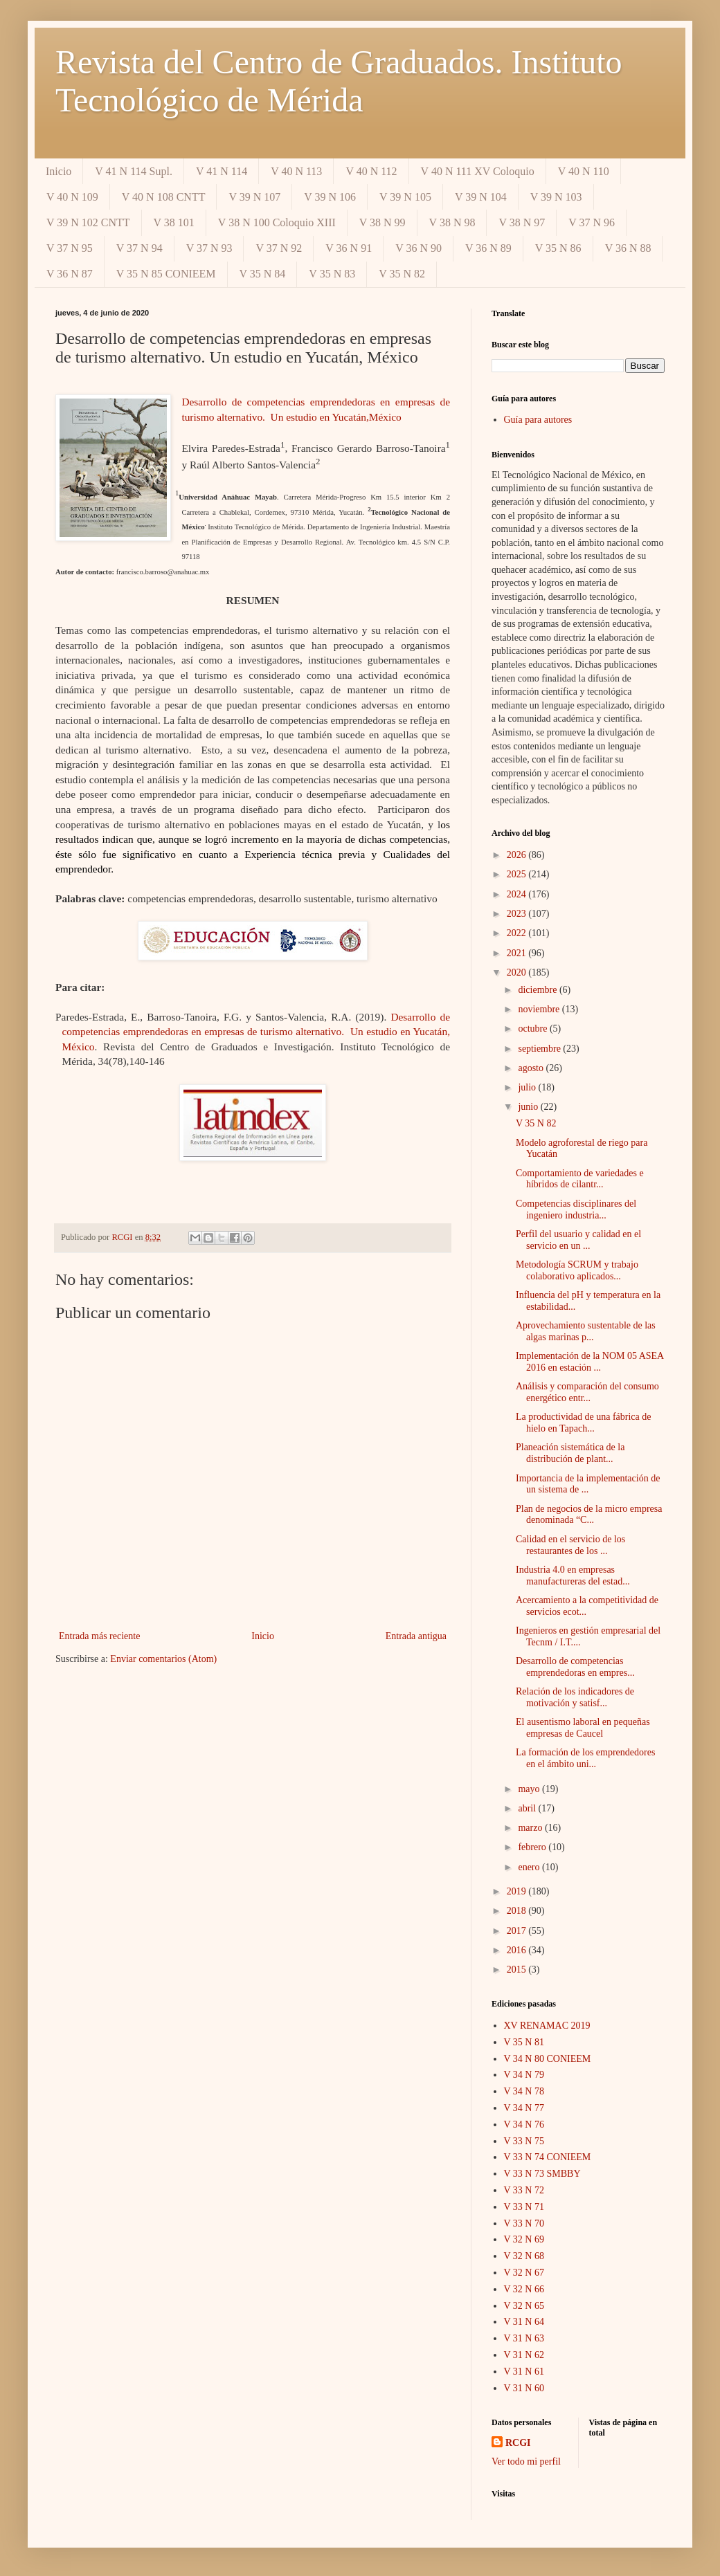 This screenshot has width=720, height=2576. I want to click on V 40 N 113, so click(296, 171).